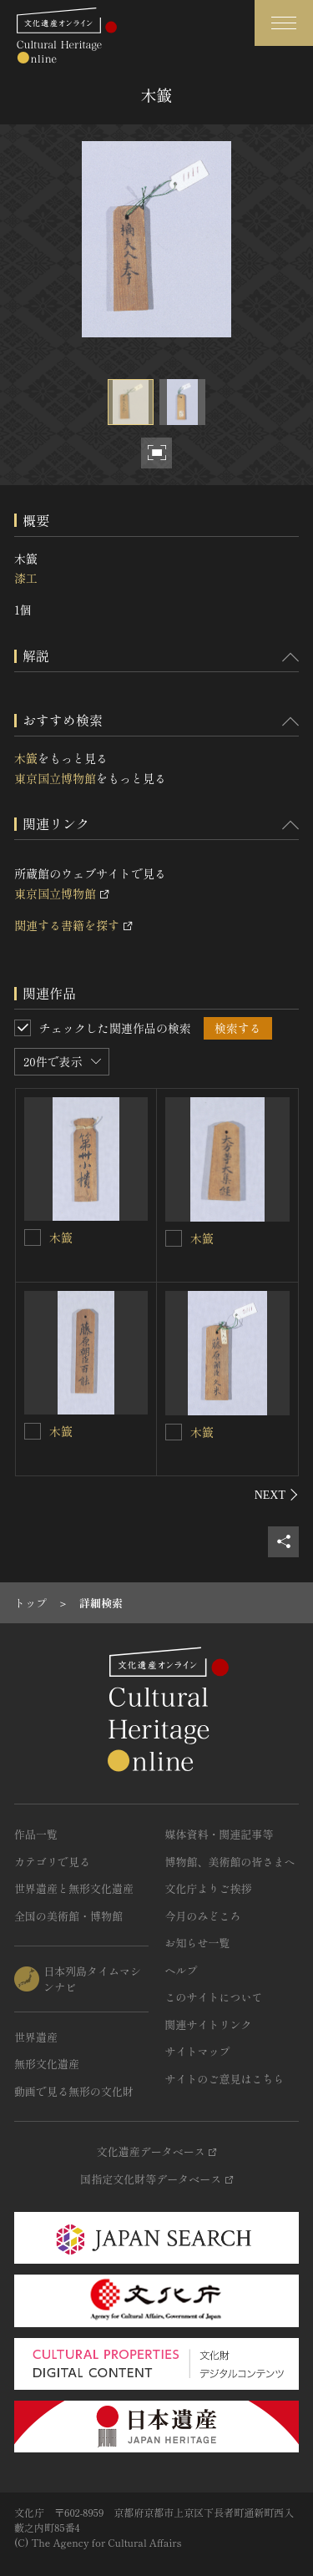 The image size is (313, 2576). What do you see at coordinates (197, 2051) in the screenshot?
I see `サイトマップ` at bounding box center [197, 2051].